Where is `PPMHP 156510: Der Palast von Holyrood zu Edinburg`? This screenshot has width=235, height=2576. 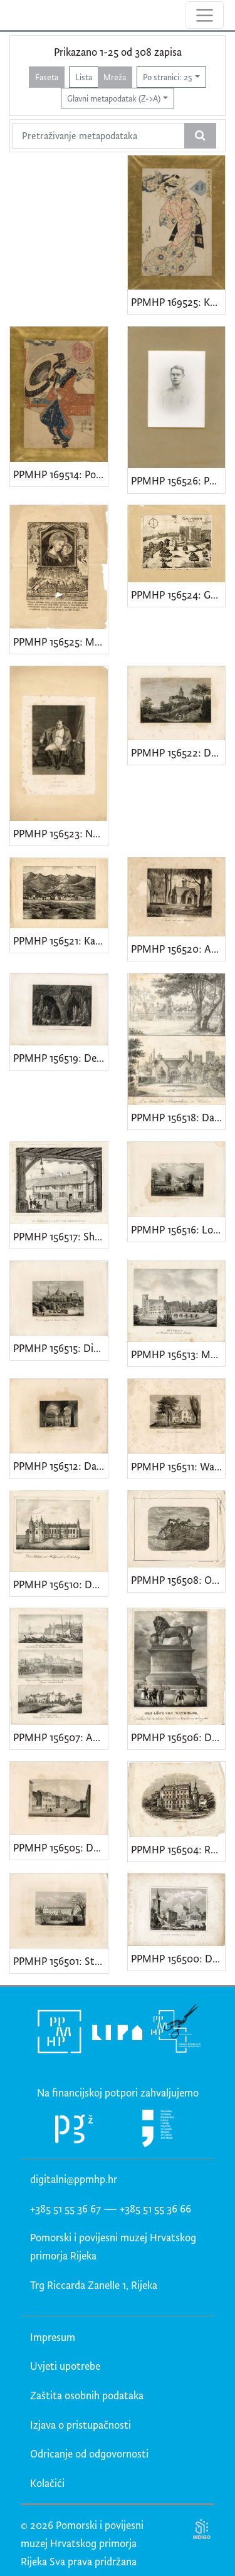 PPMHP 156510: Der Palast von Holyrood zu Edinburg is located at coordinates (60, 1584).